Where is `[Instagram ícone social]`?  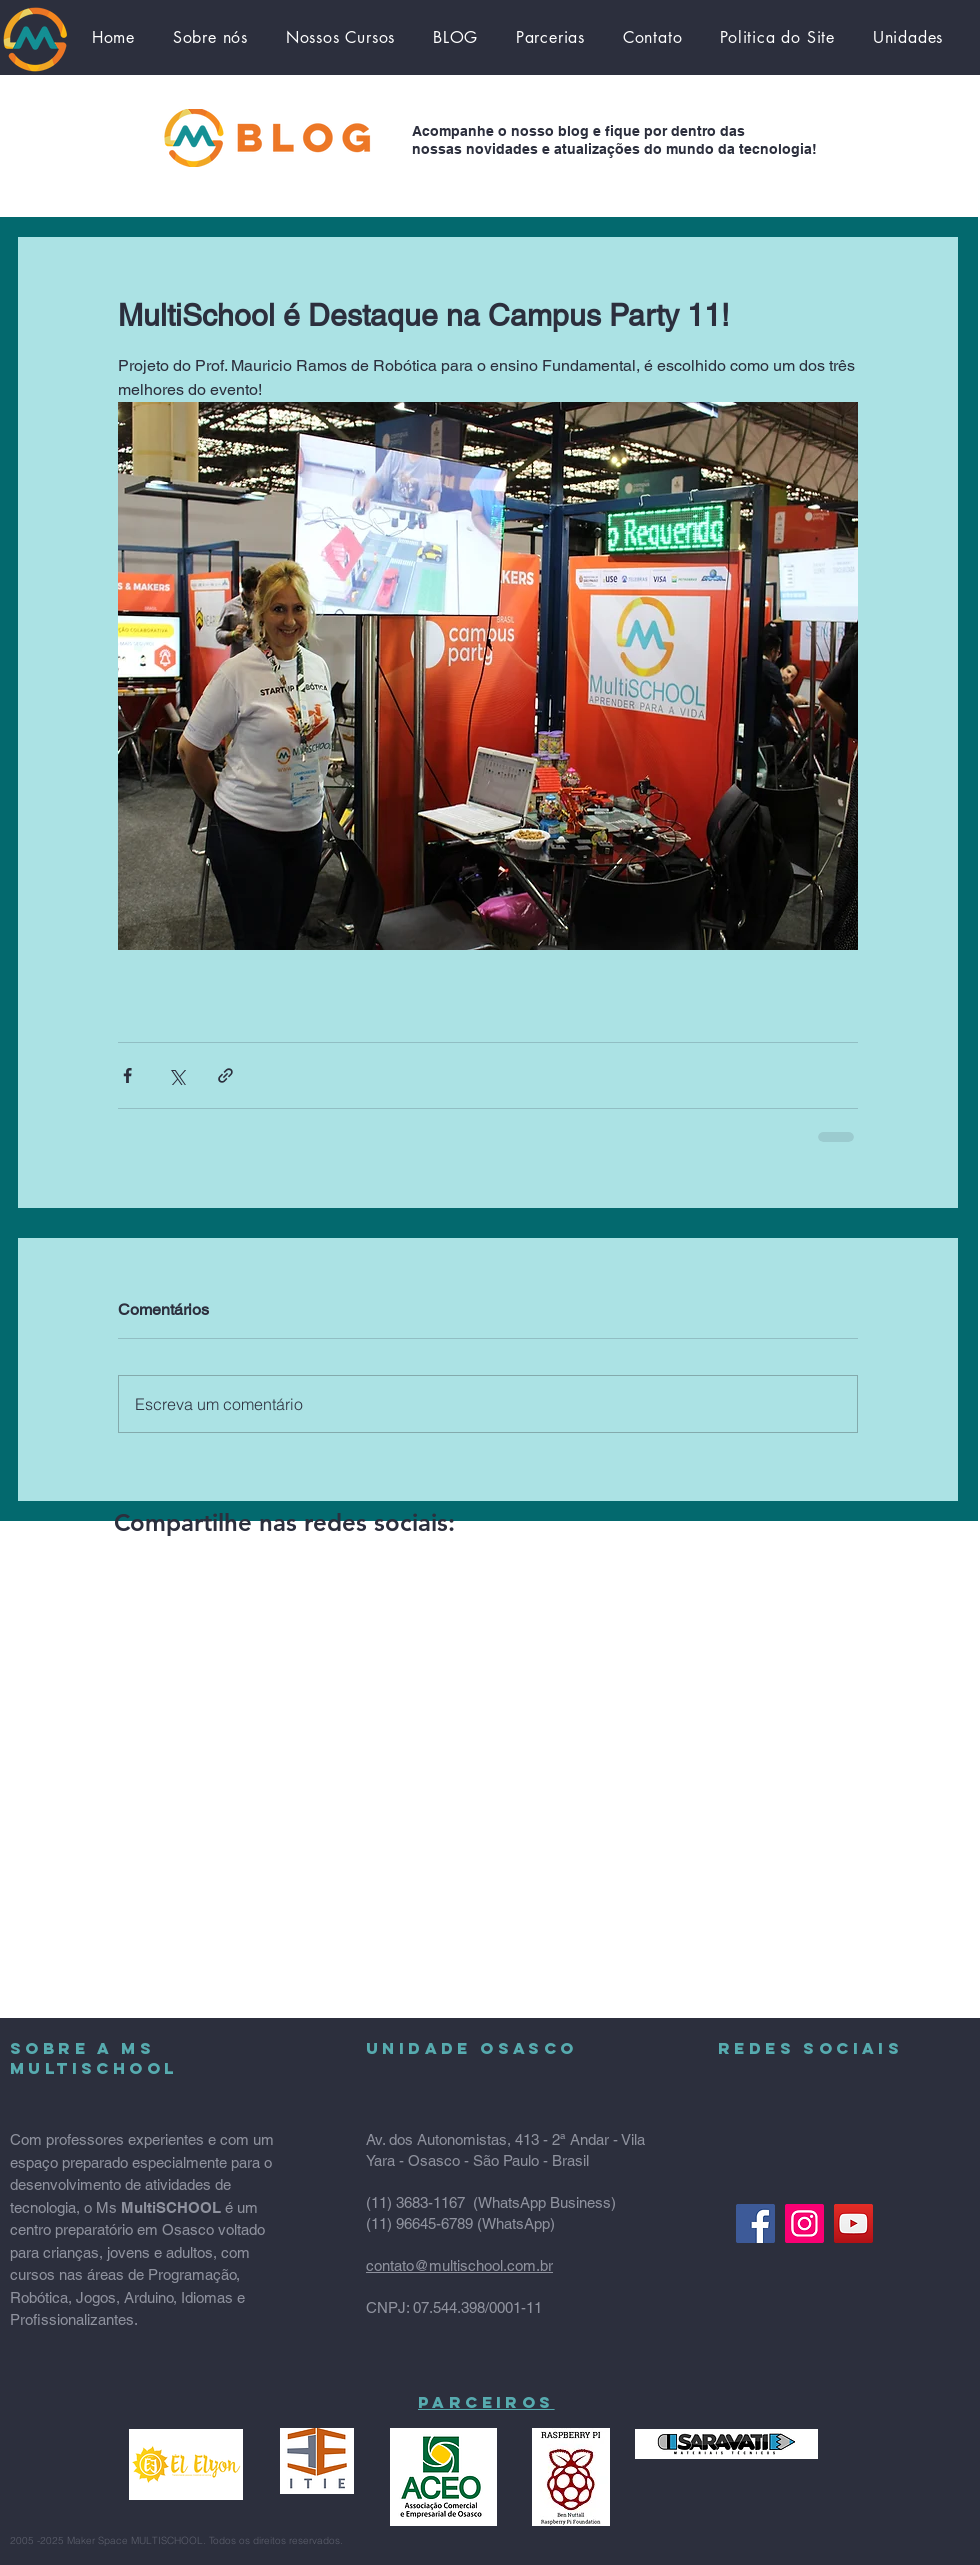
[Instagram ícone social] is located at coordinates (804, 2223).